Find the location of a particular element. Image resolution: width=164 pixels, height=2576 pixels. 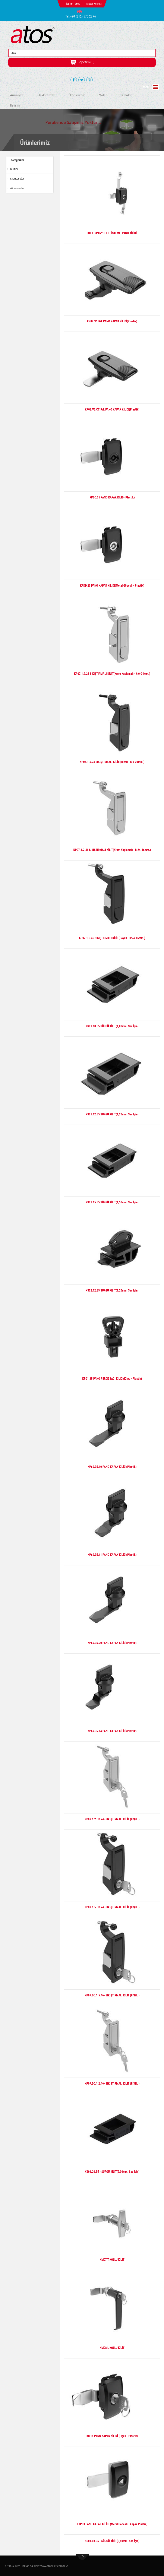

KP02.V1.R/L PANO KAPAK KİLİDİ(Plastik) is located at coordinates (112, 321).